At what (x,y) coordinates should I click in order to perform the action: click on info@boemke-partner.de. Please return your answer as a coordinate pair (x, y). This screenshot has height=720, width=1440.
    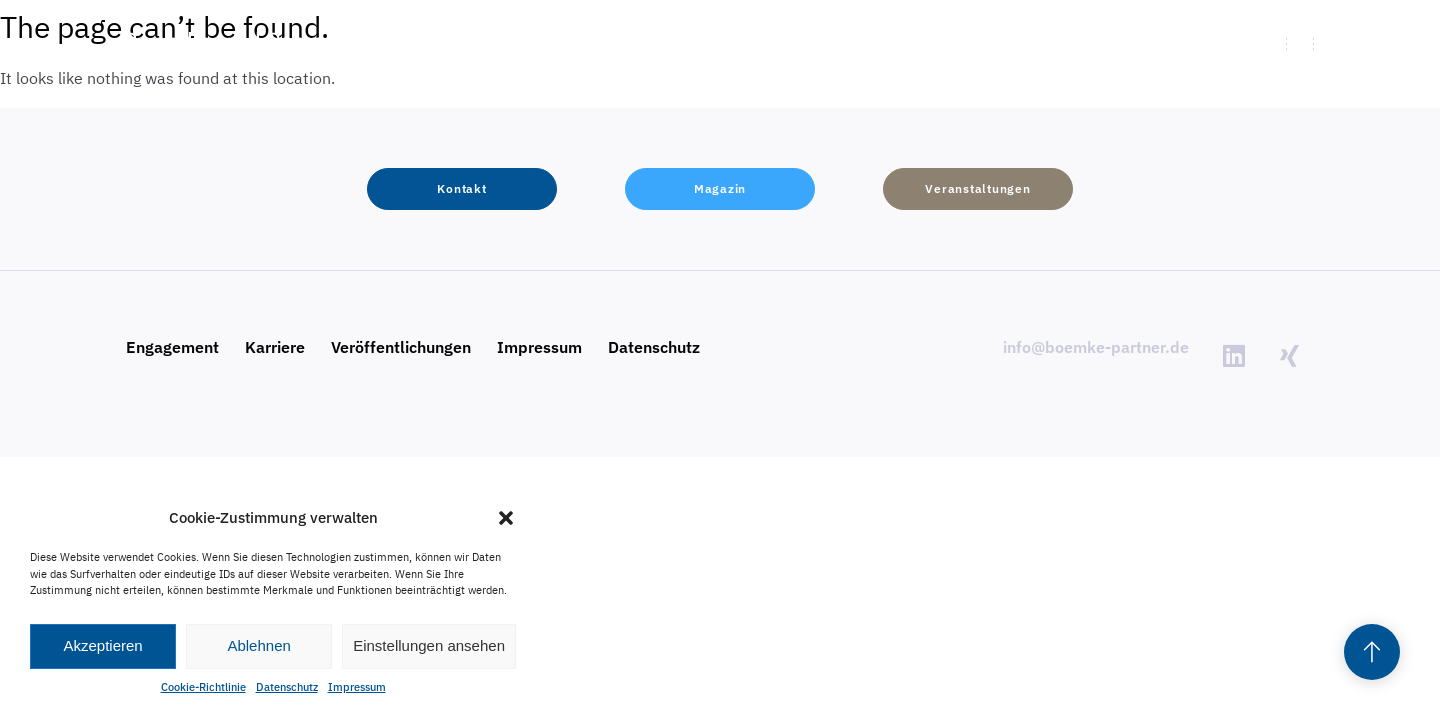
    Looking at the image, I should click on (1096, 347).